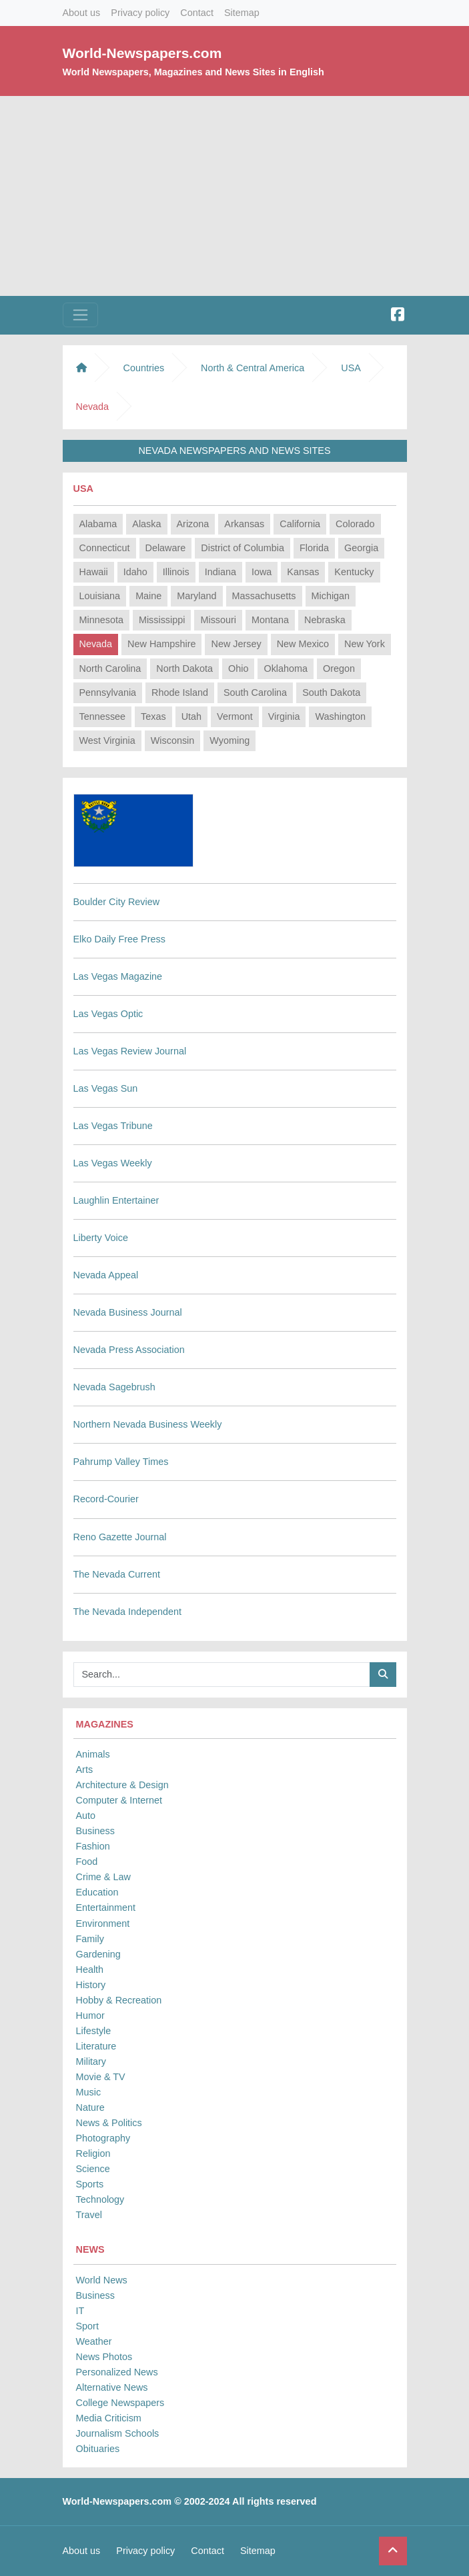 The image size is (469, 2576). Describe the element at coordinates (165, 548) in the screenshot. I see `Delaware` at that location.